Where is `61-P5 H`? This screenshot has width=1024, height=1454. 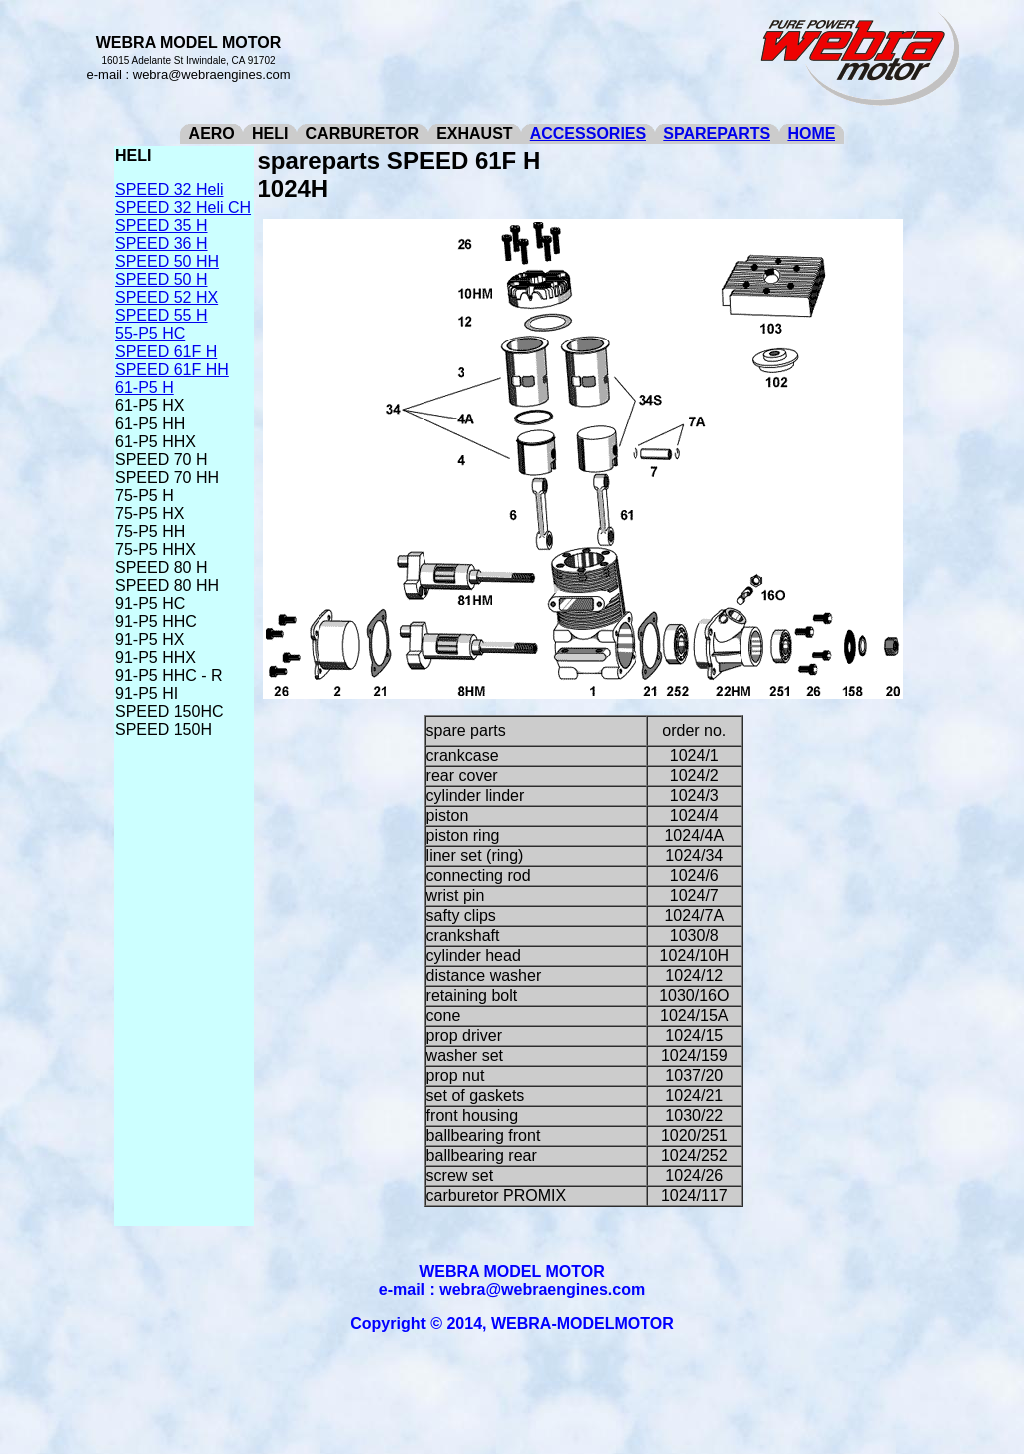
61-P5 H is located at coordinates (144, 387).